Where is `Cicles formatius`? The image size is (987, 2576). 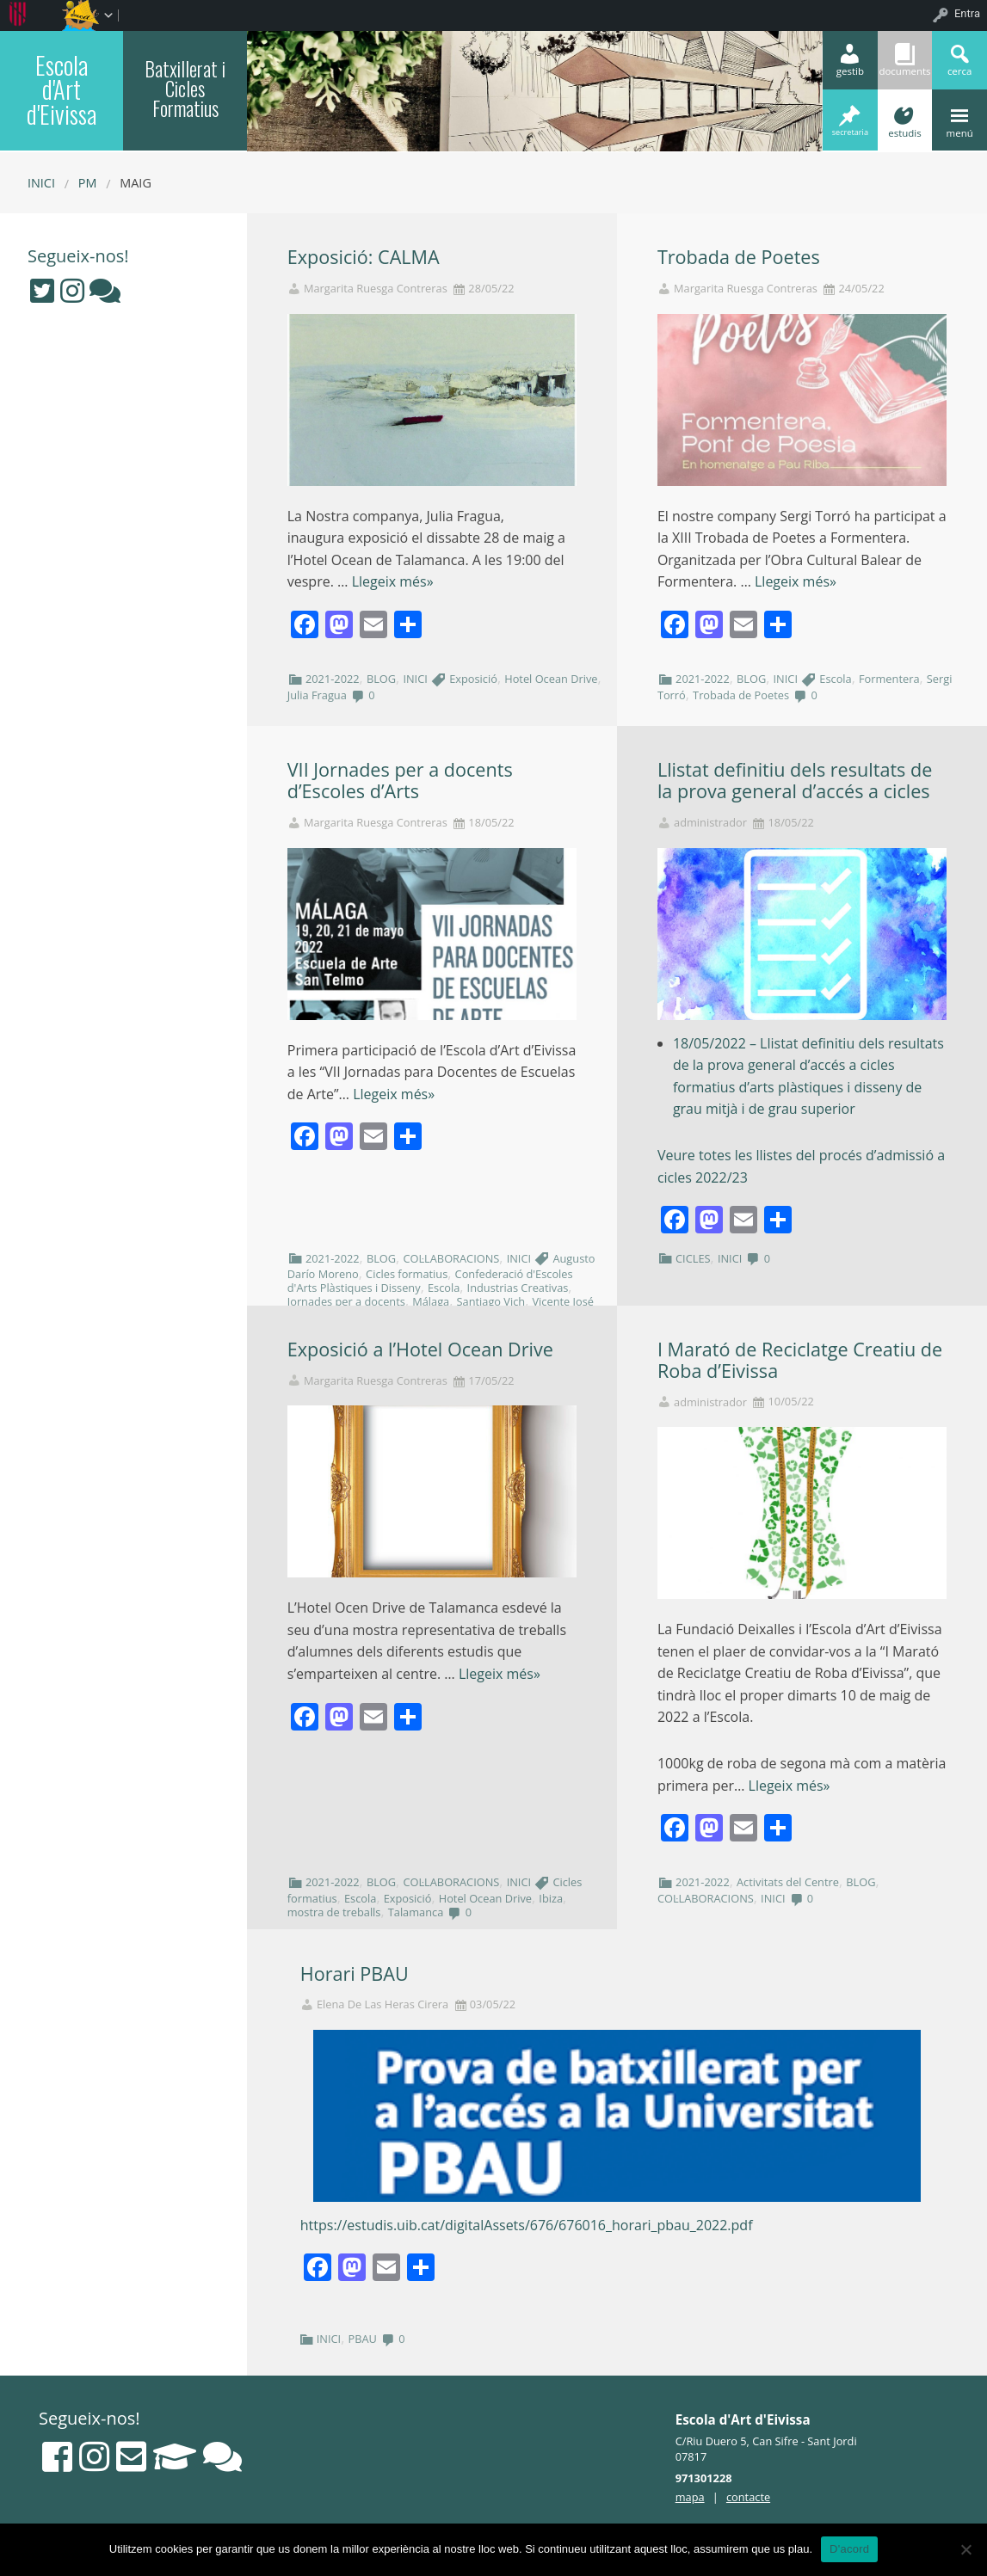
Cicles formatius is located at coordinates (406, 1274).